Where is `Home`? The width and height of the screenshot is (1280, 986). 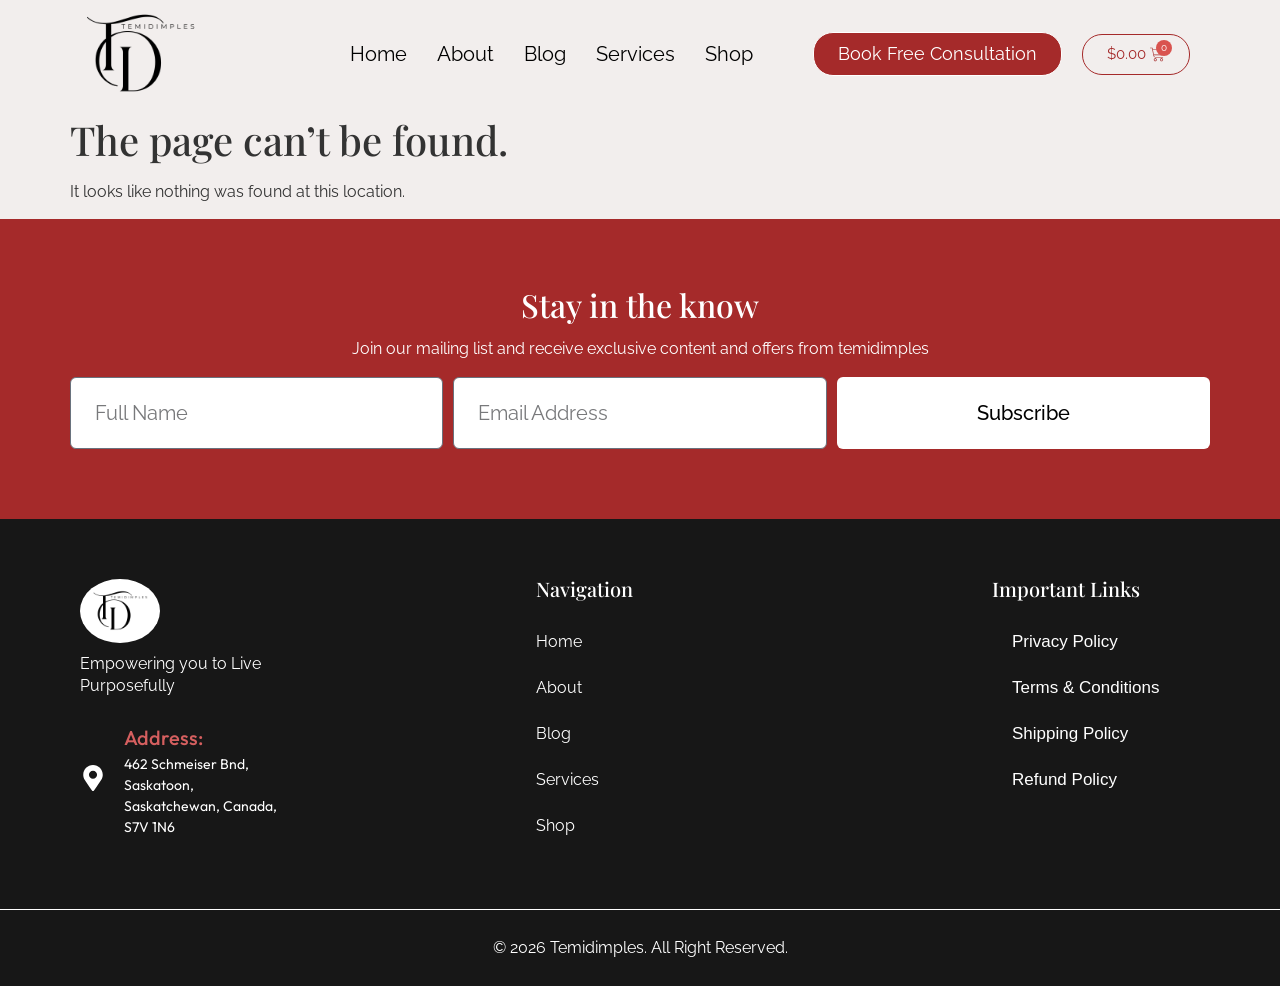 Home is located at coordinates (378, 54).